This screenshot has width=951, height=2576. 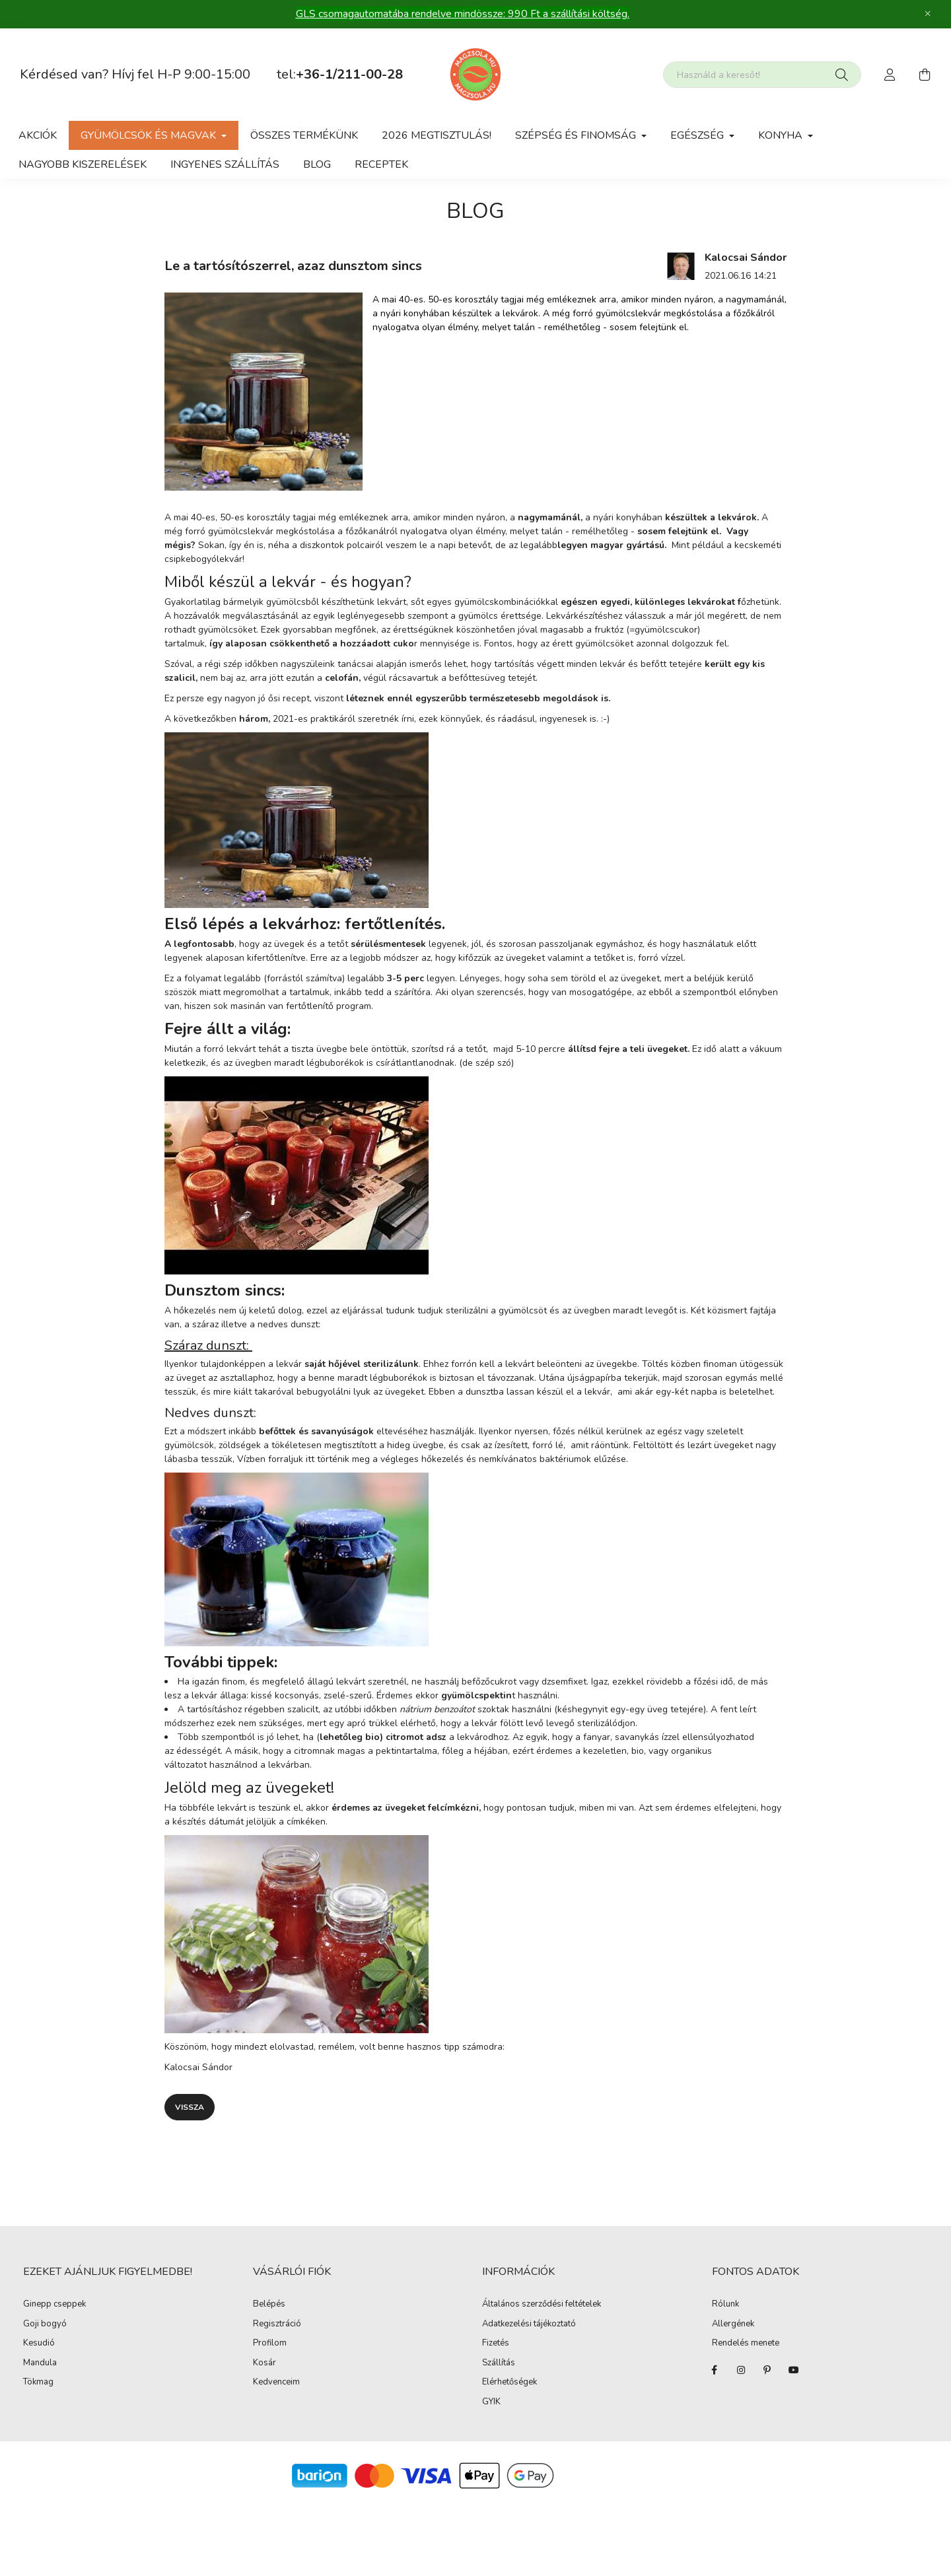 What do you see at coordinates (529, 2324) in the screenshot?
I see `Adatkezelési tájékoztató` at bounding box center [529, 2324].